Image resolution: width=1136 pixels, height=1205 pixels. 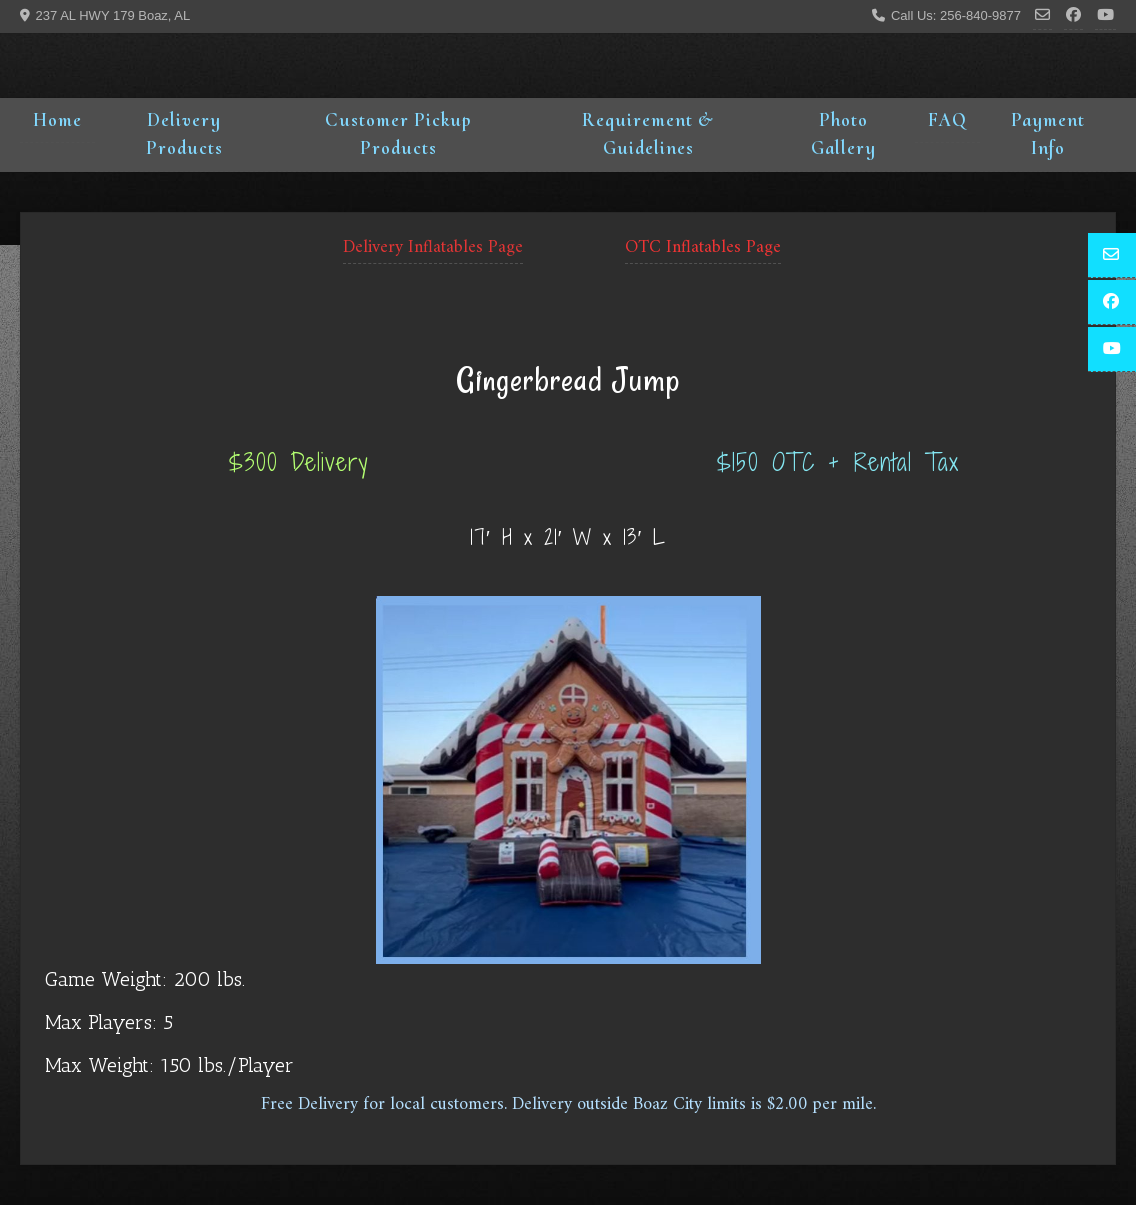 What do you see at coordinates (843, 134) in the screenshot?
I see `Photo Gallery` at bounding box center [843, 134].